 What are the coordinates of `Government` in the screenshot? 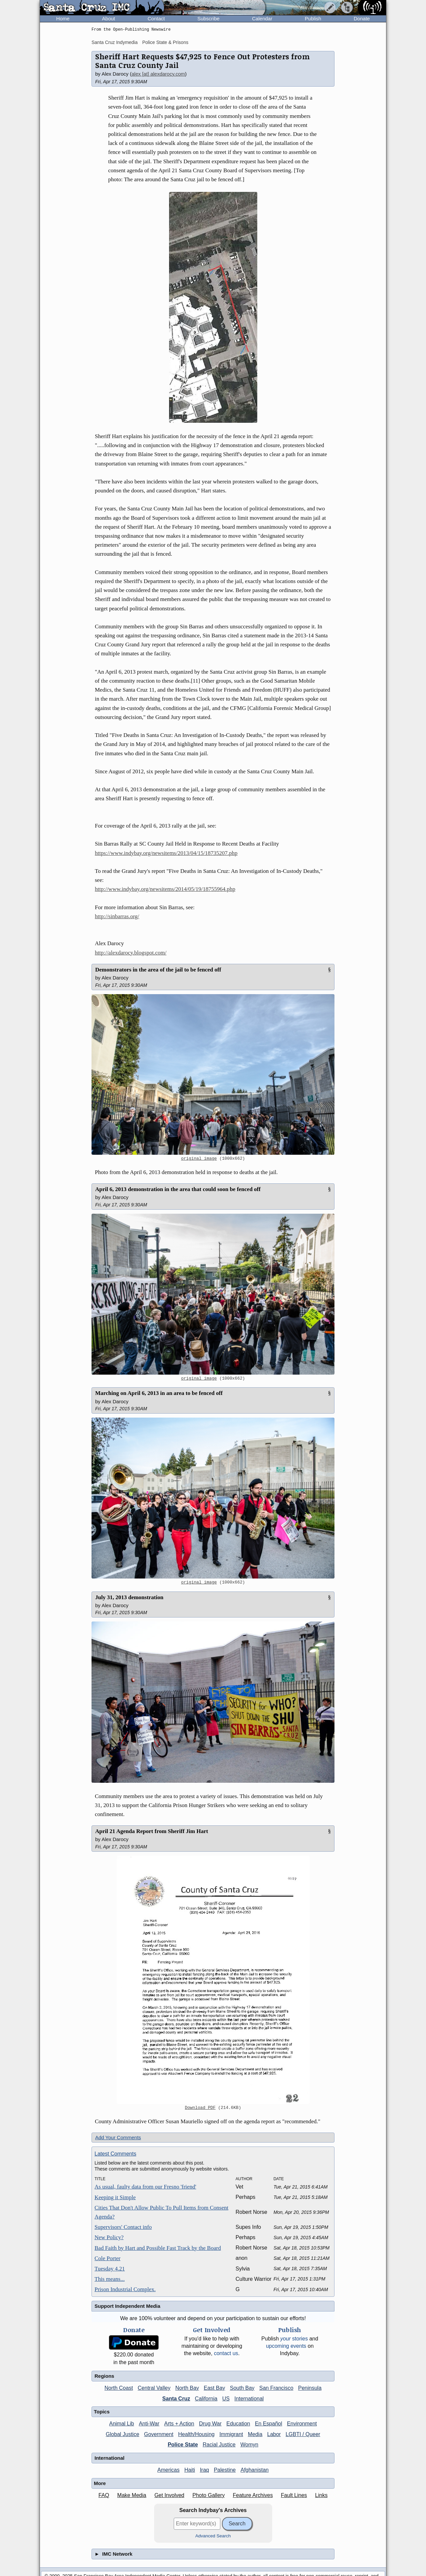 It's located at (158, 2434).